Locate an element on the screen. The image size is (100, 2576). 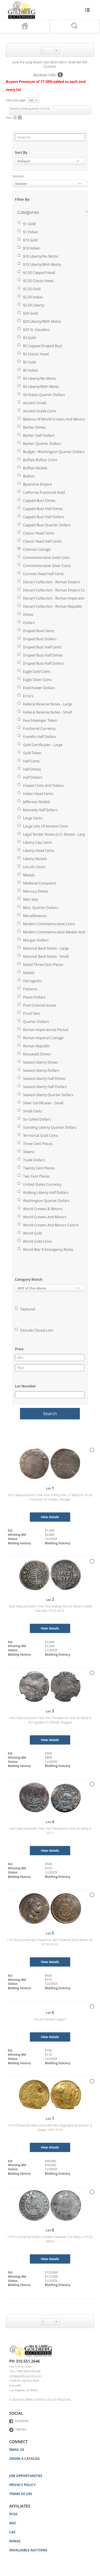
Hawaii Coins and Tokens is located at coordinates (43, 785).